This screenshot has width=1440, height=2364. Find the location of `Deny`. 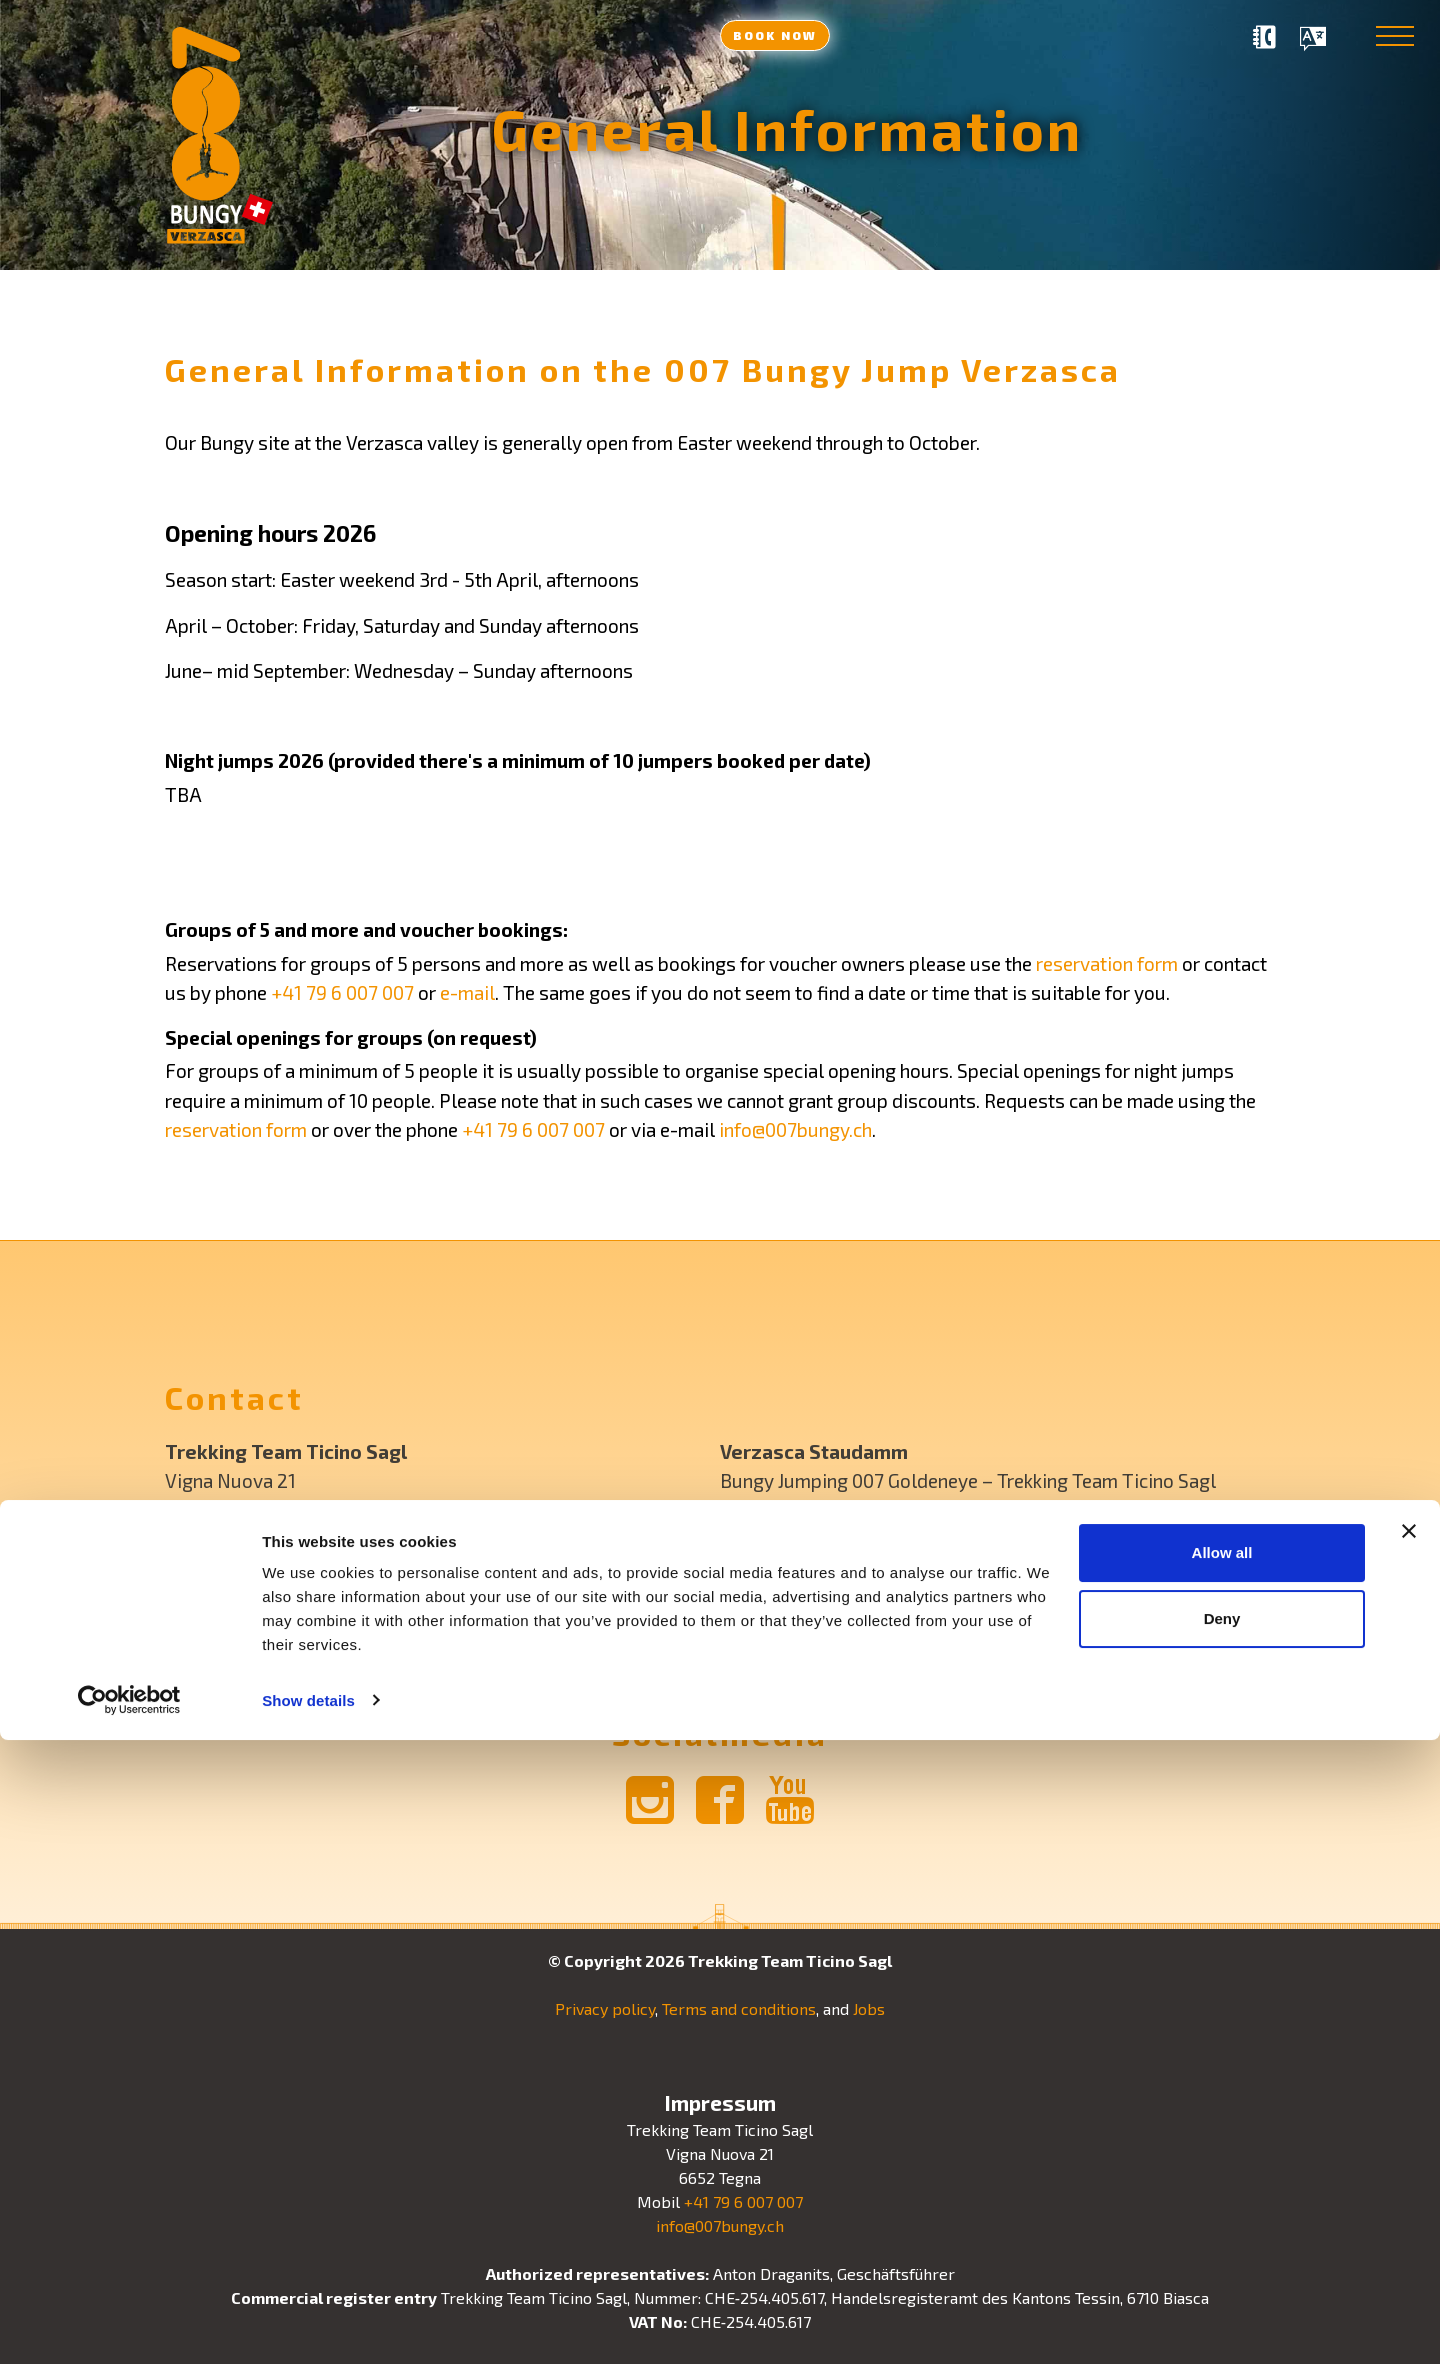

Deny is located at coordinates (1222, 2242).